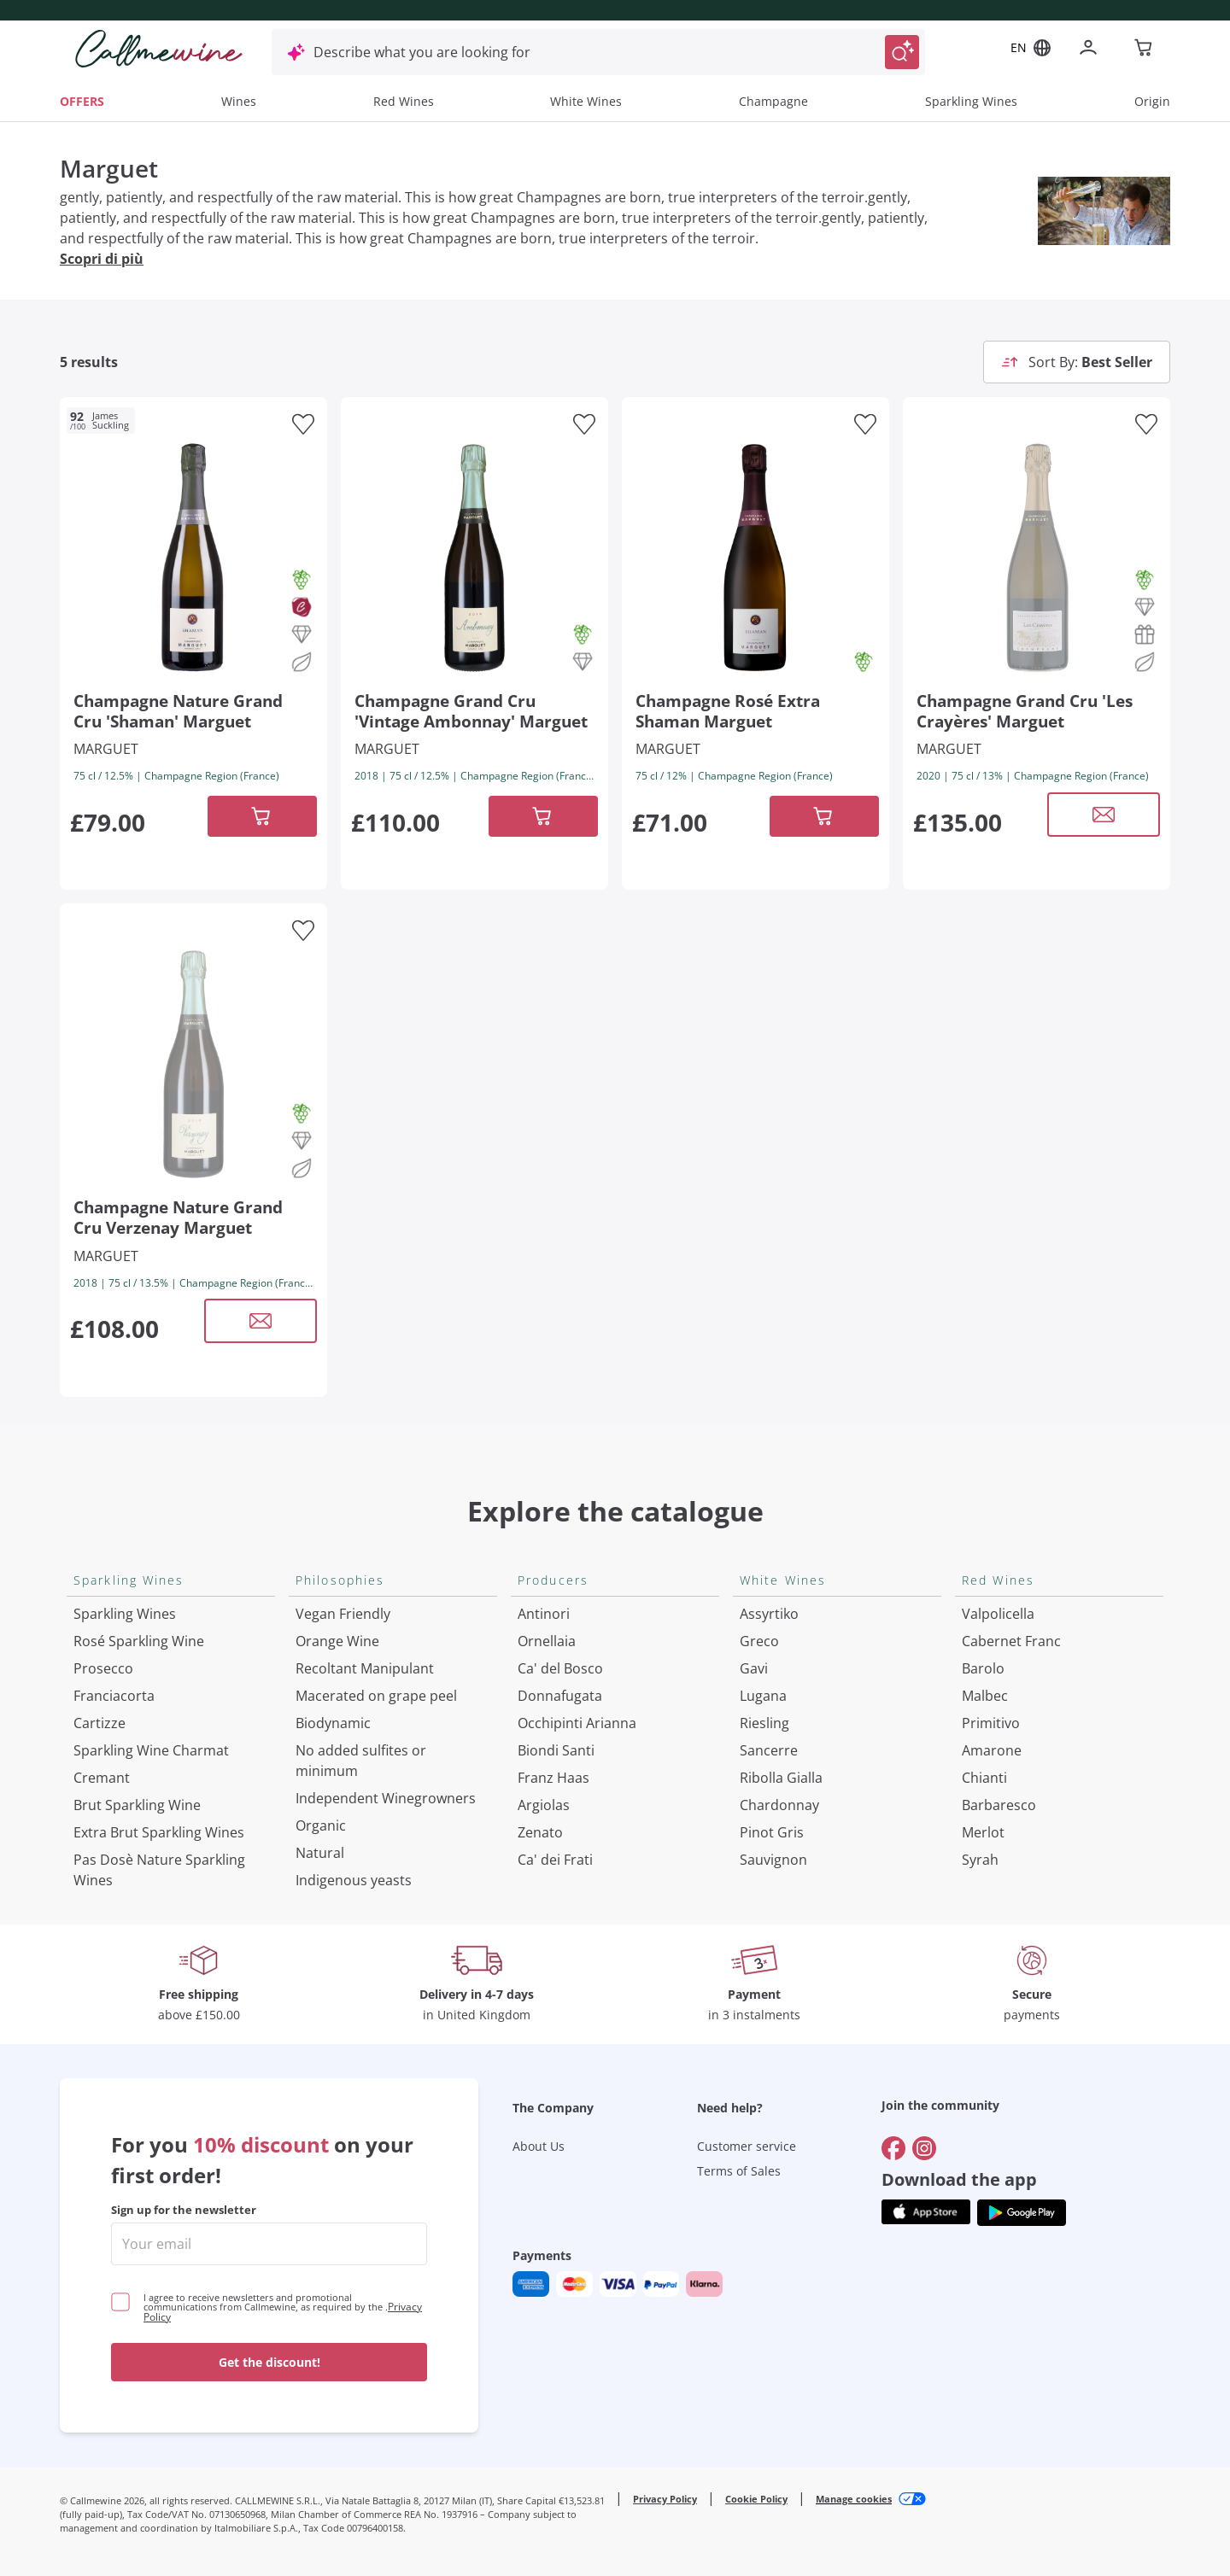  Describe the element at coordinates (540, 1832) in the screenshot. I see `Zenato` at that location.